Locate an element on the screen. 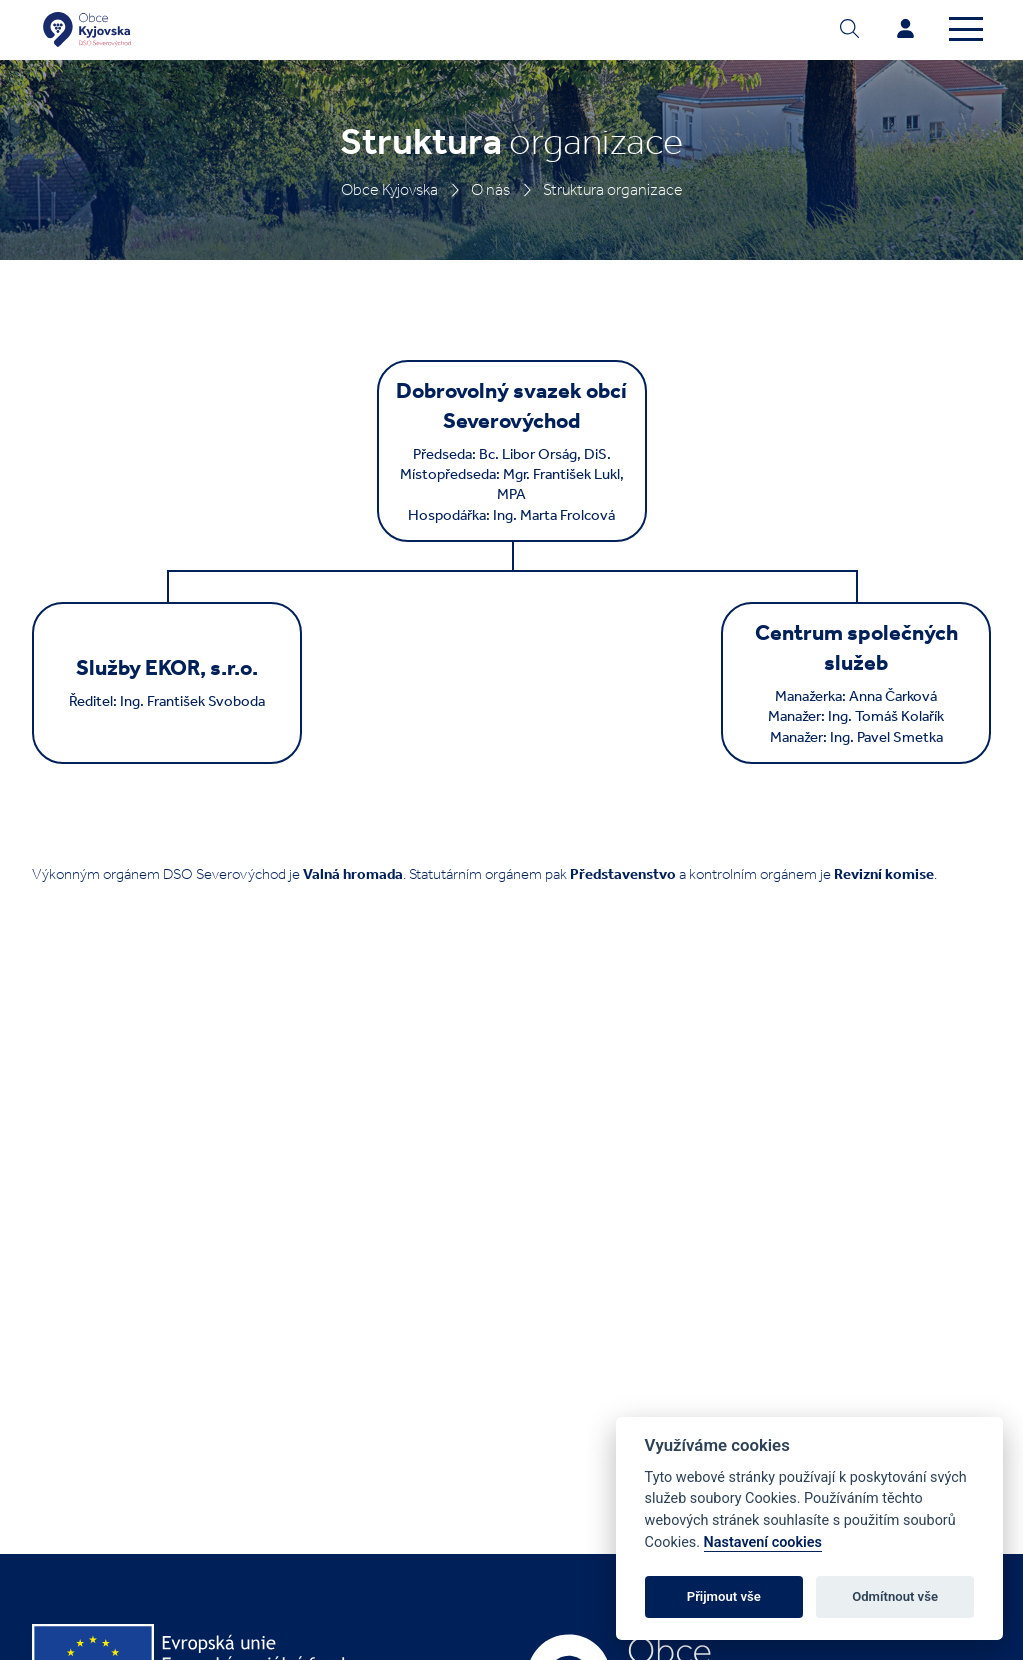  Obce Kyjovska is located at coordinates (389, 189).